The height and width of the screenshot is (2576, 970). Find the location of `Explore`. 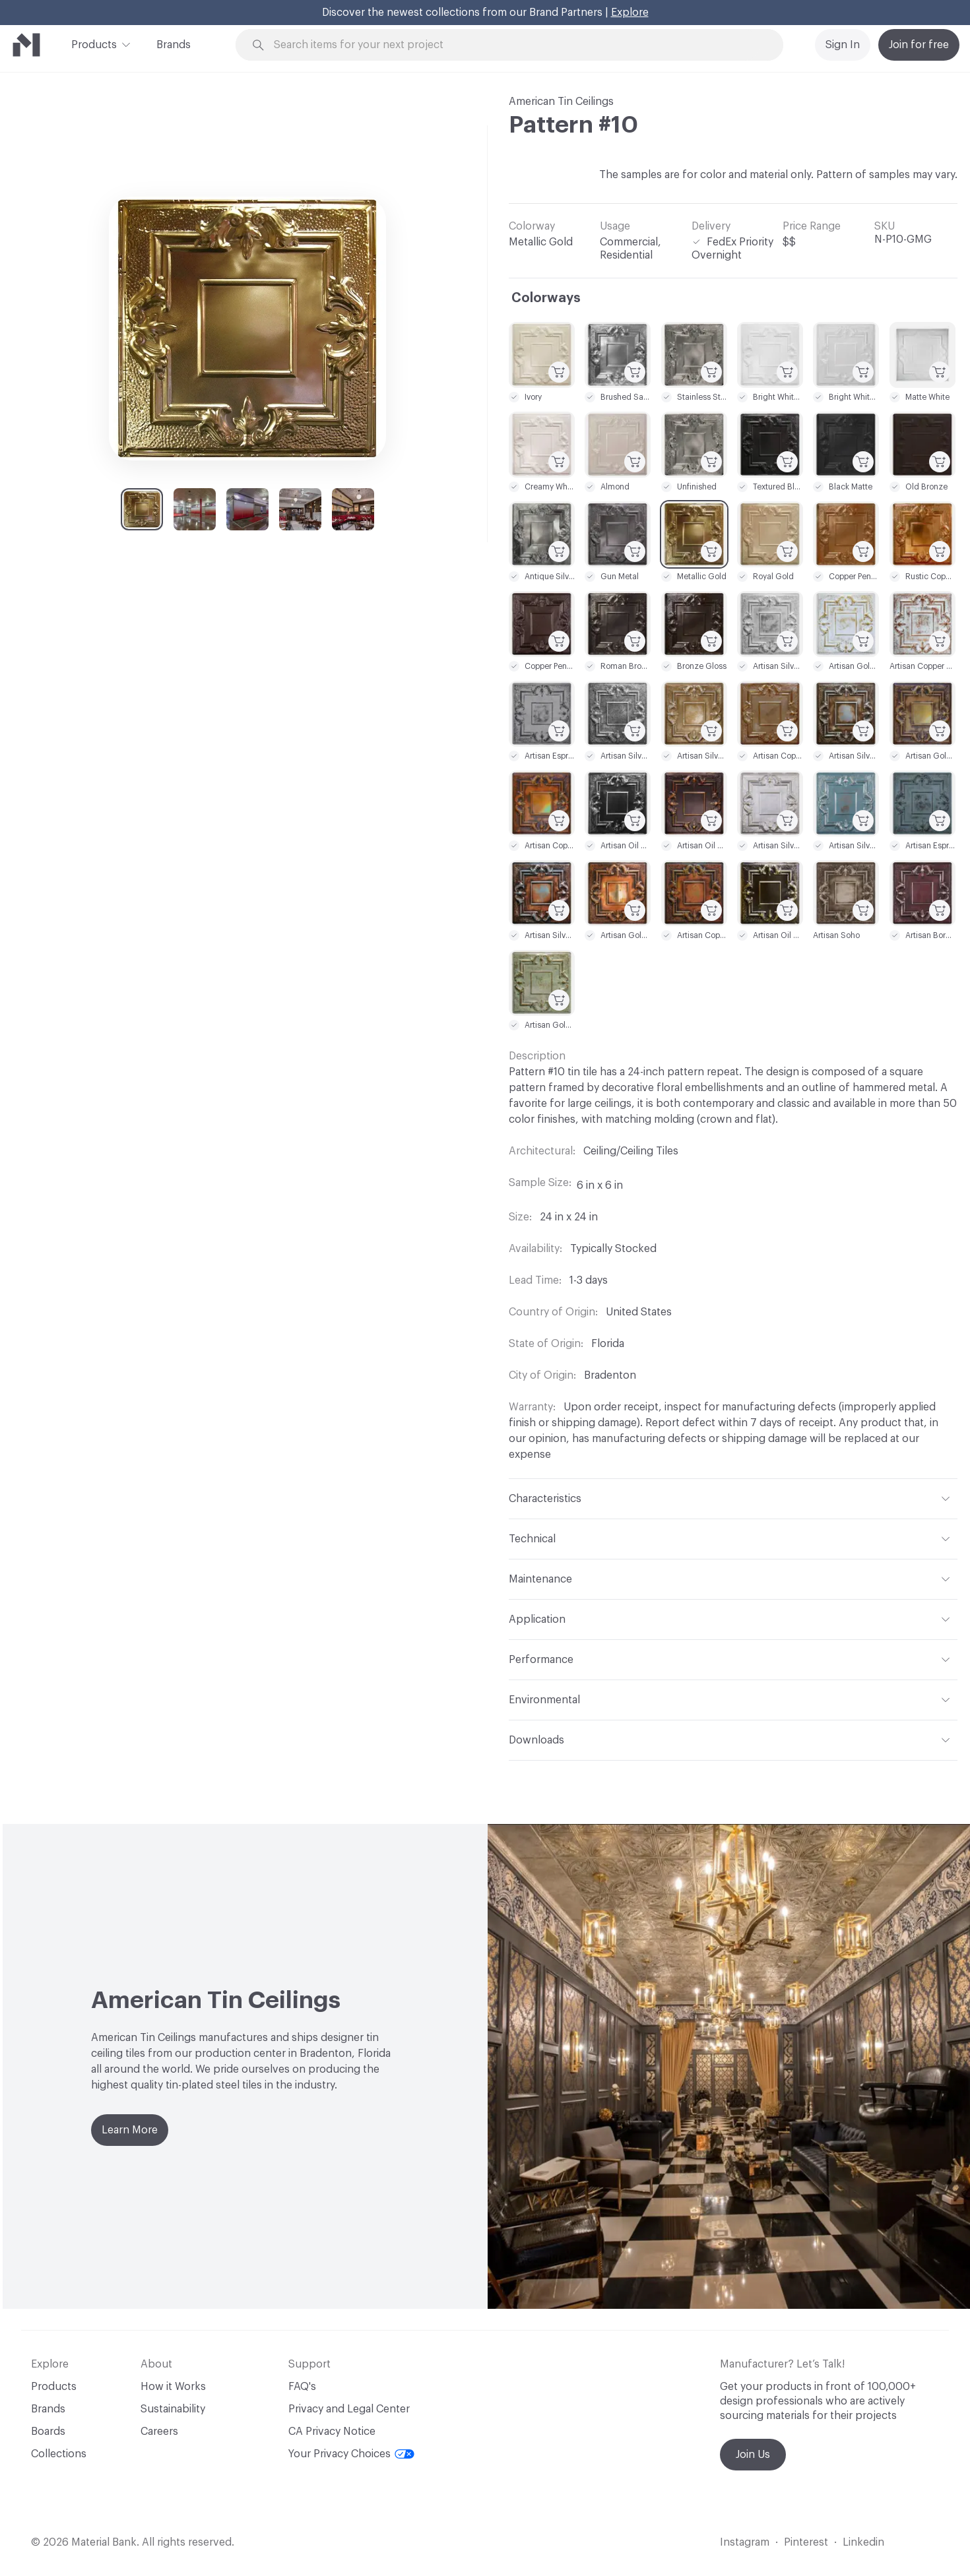

Explore is located at coordinates (630, 12).